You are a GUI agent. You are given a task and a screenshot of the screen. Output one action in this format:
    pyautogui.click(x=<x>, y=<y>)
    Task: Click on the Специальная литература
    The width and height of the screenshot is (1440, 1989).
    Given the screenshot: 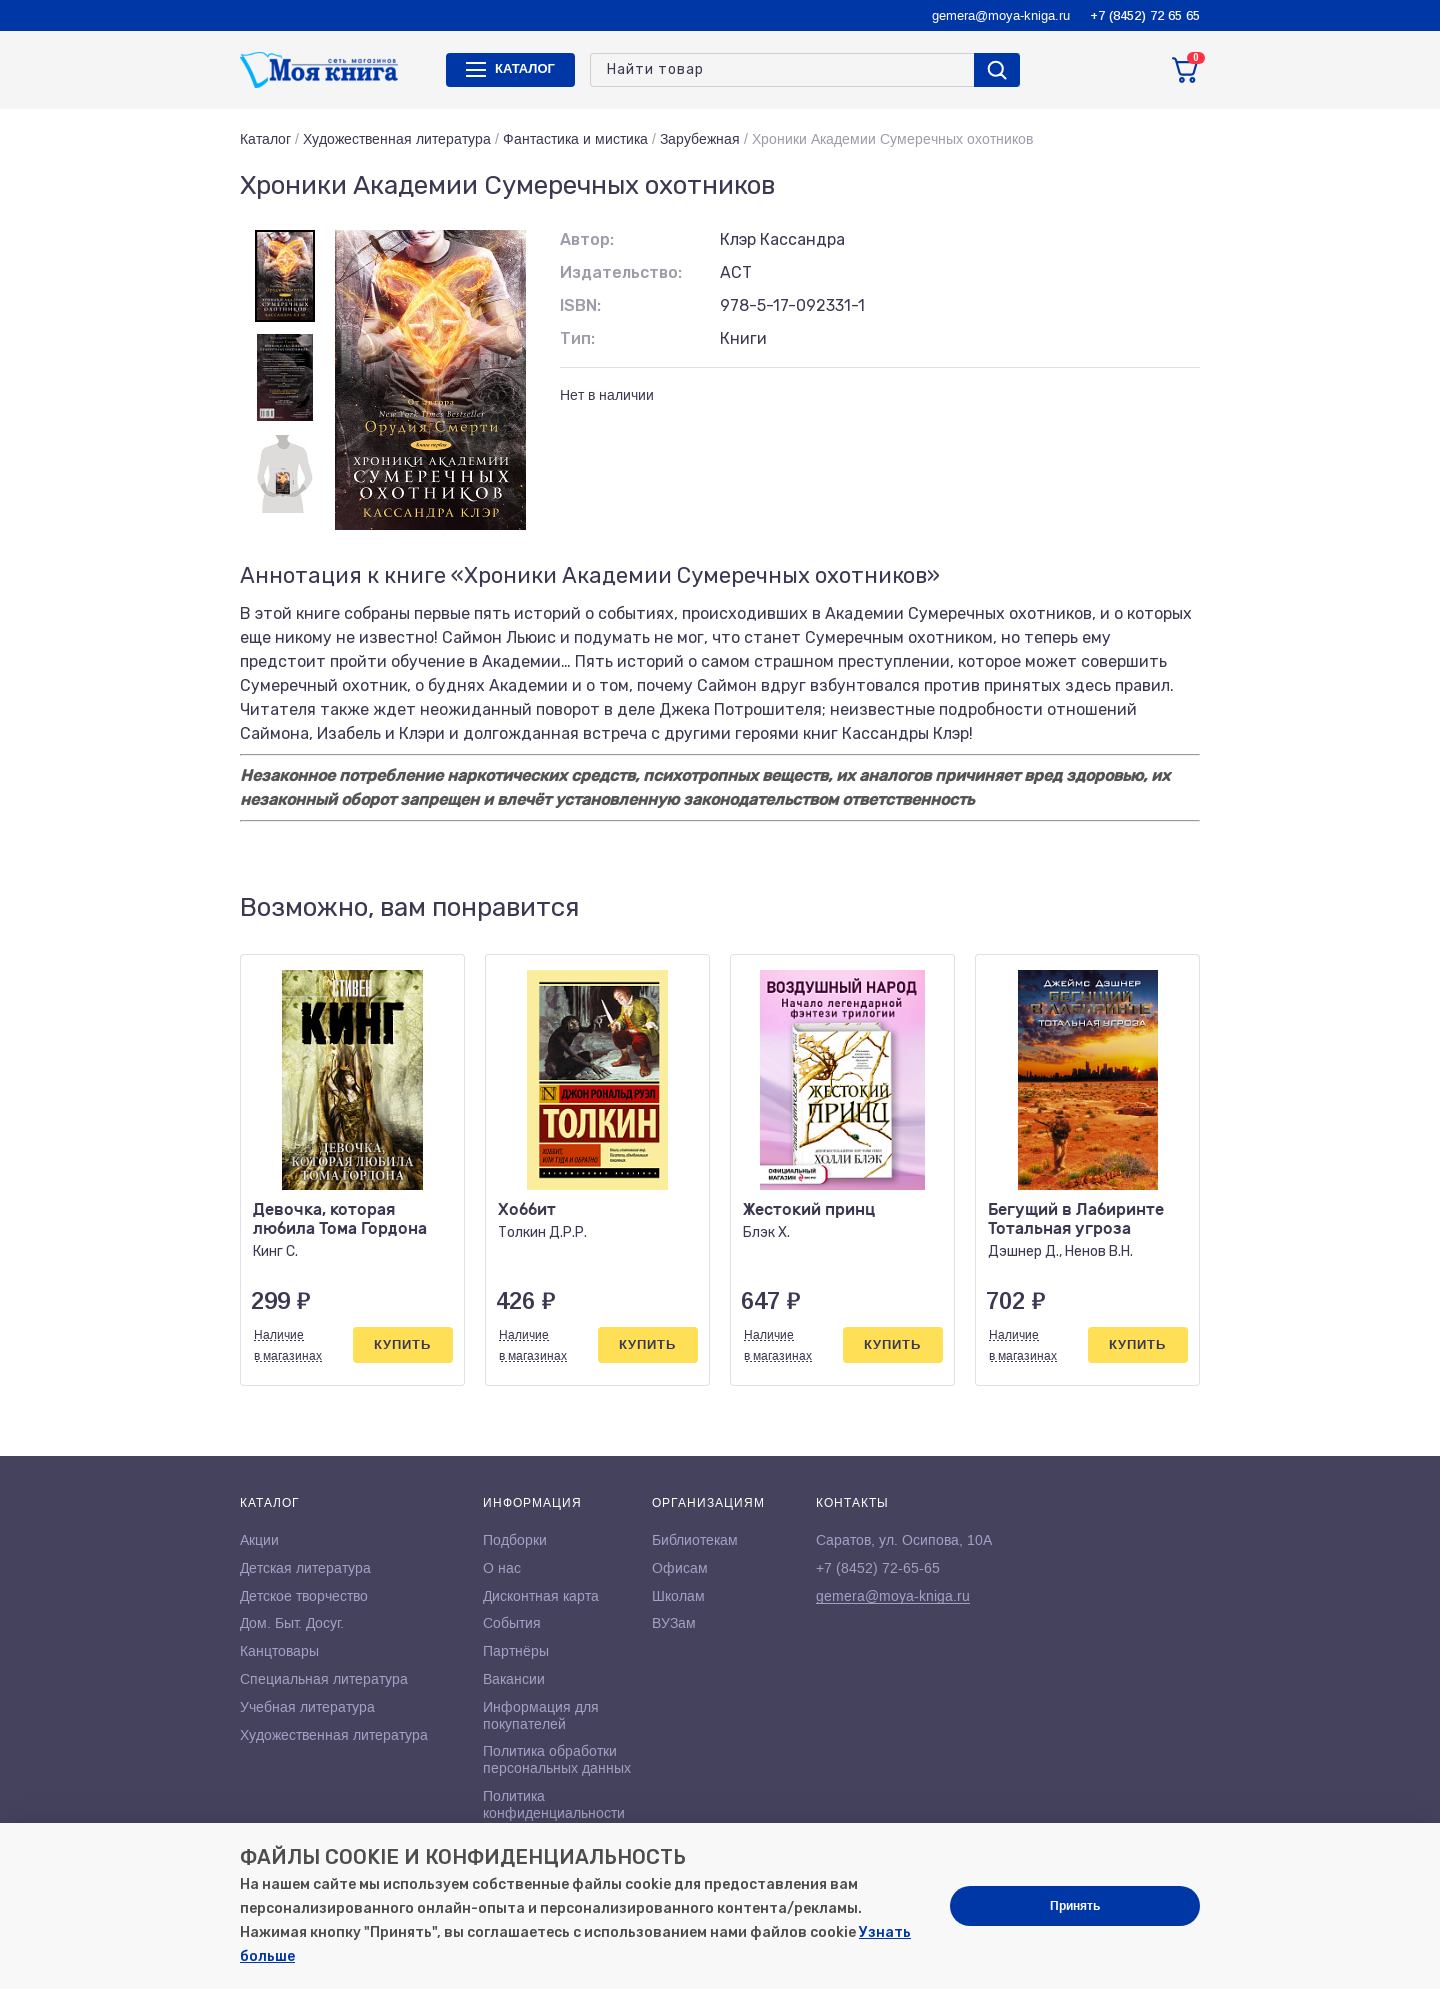 What is the action you would take?
    pyautogui.click(x=324, y=1679)
    